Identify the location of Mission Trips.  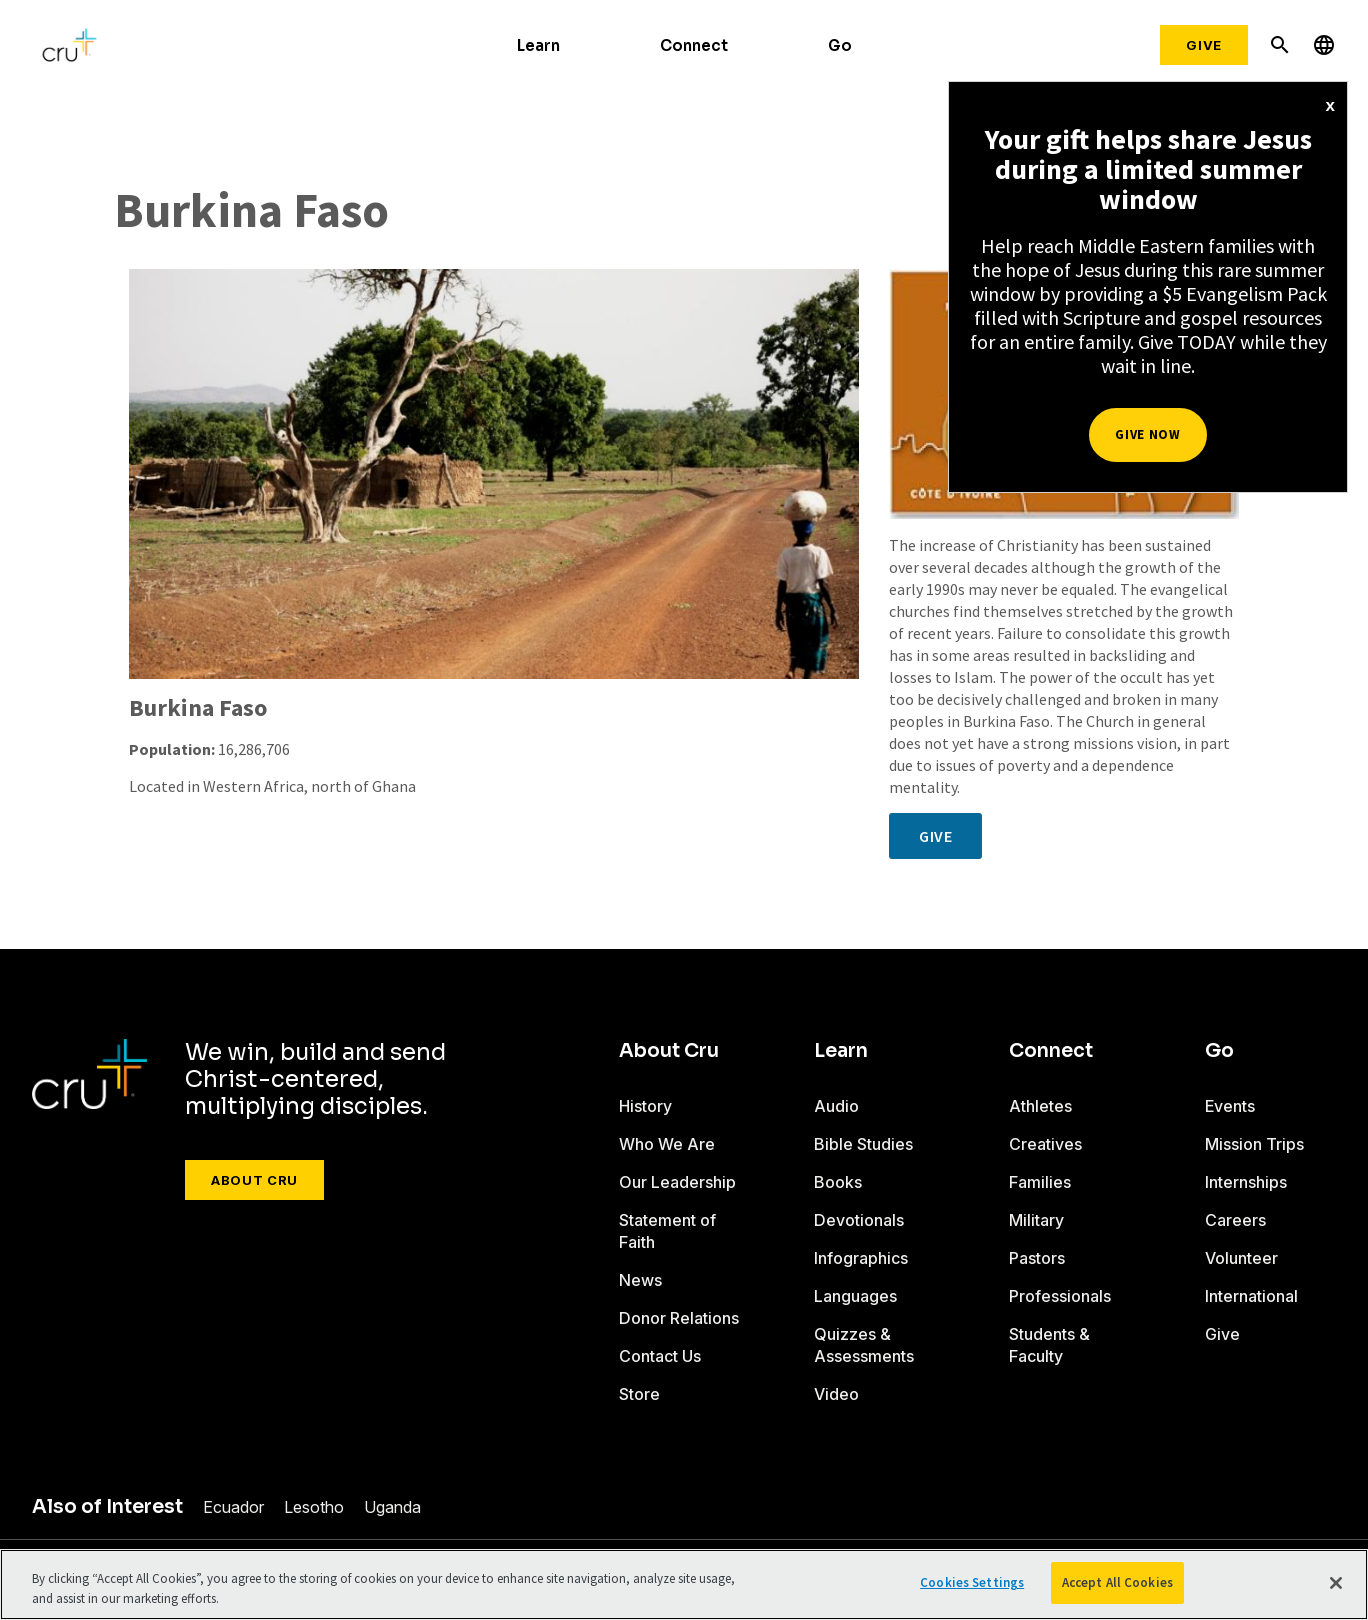
(1254, 1144).